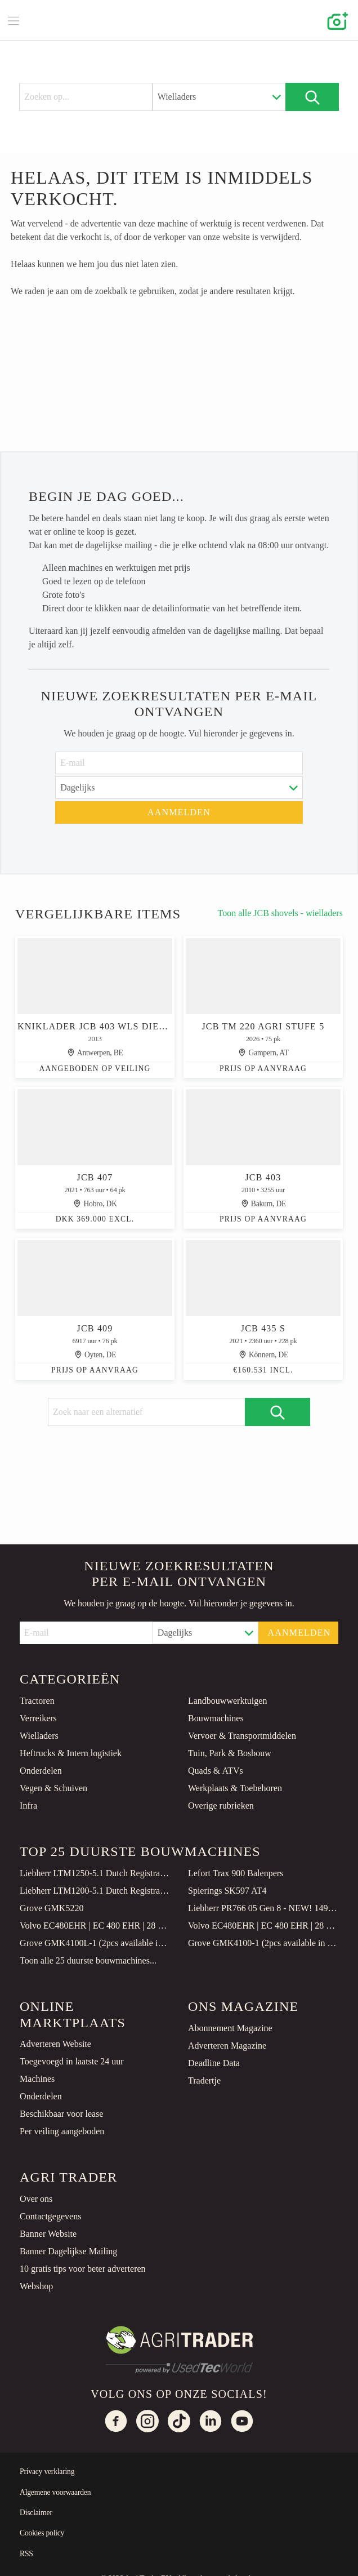 Image resolution: width=358 pixels, height=2576 pixels. Describe the element at coordinates (88, 1960) in the screenshot. I see `Toon alle 25 duurste bouwmachines...` at that location.